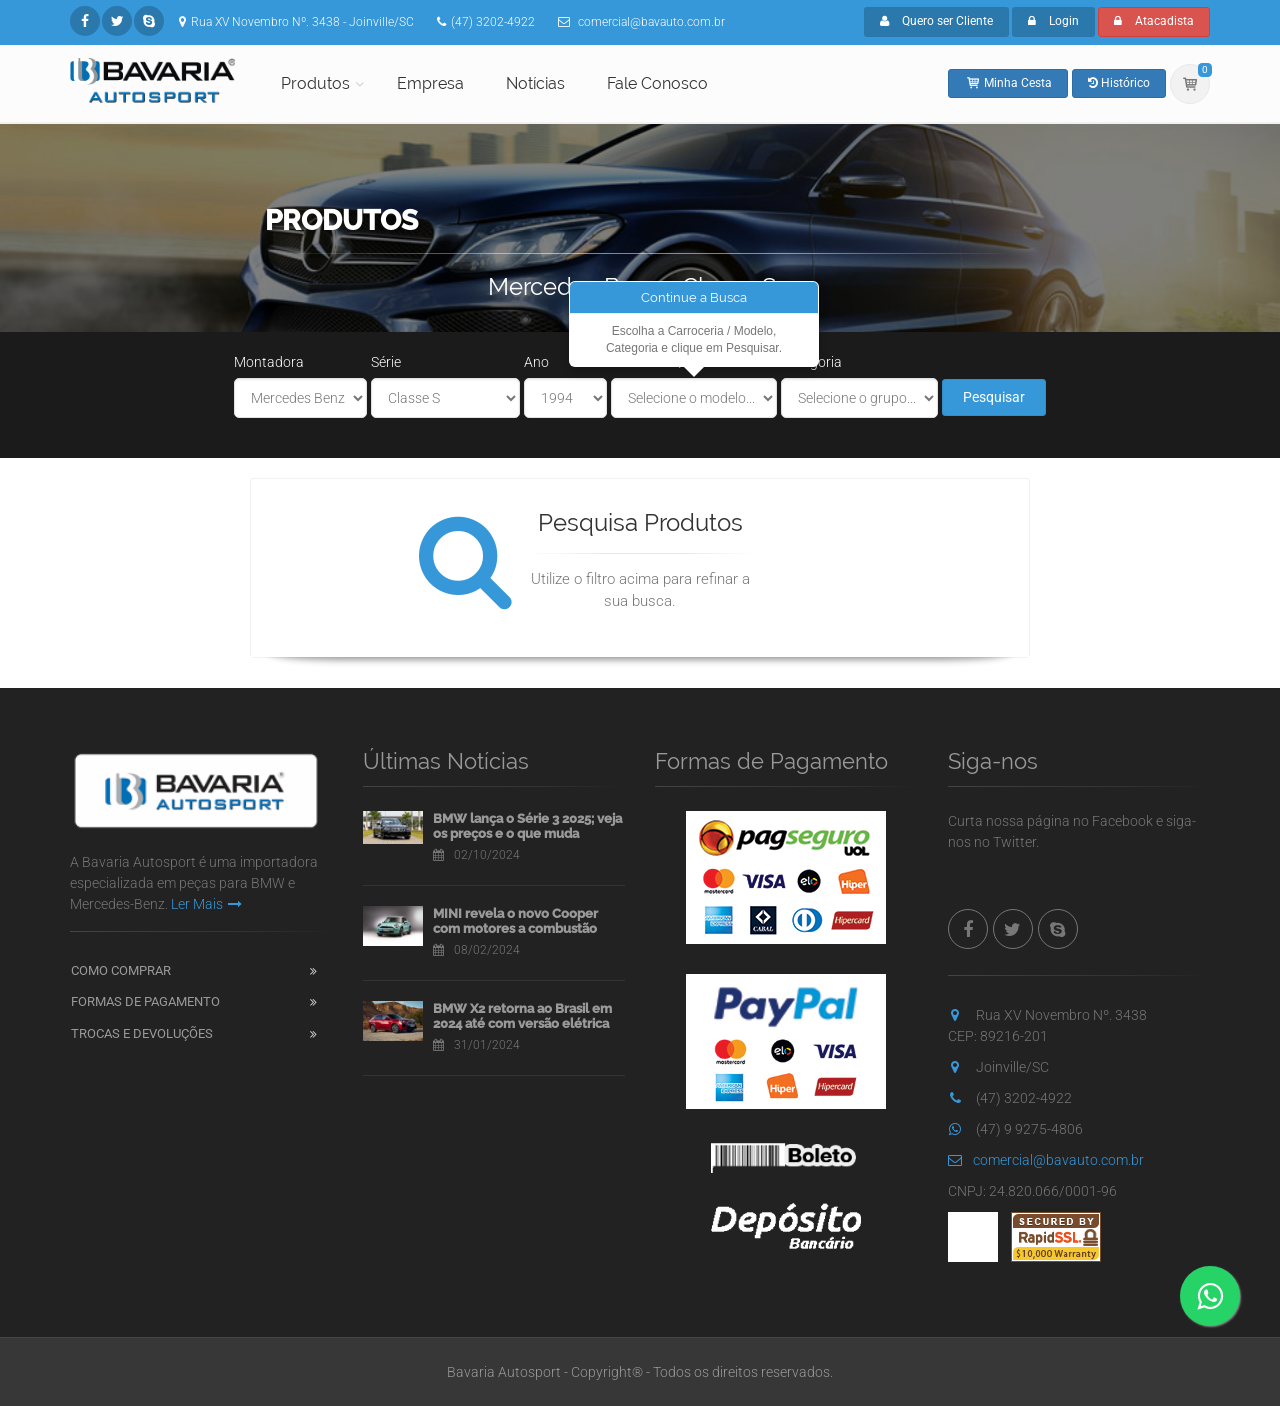 This screenshot has width=1280, height=1406. I want to click on Categoria, so click(811, 362).